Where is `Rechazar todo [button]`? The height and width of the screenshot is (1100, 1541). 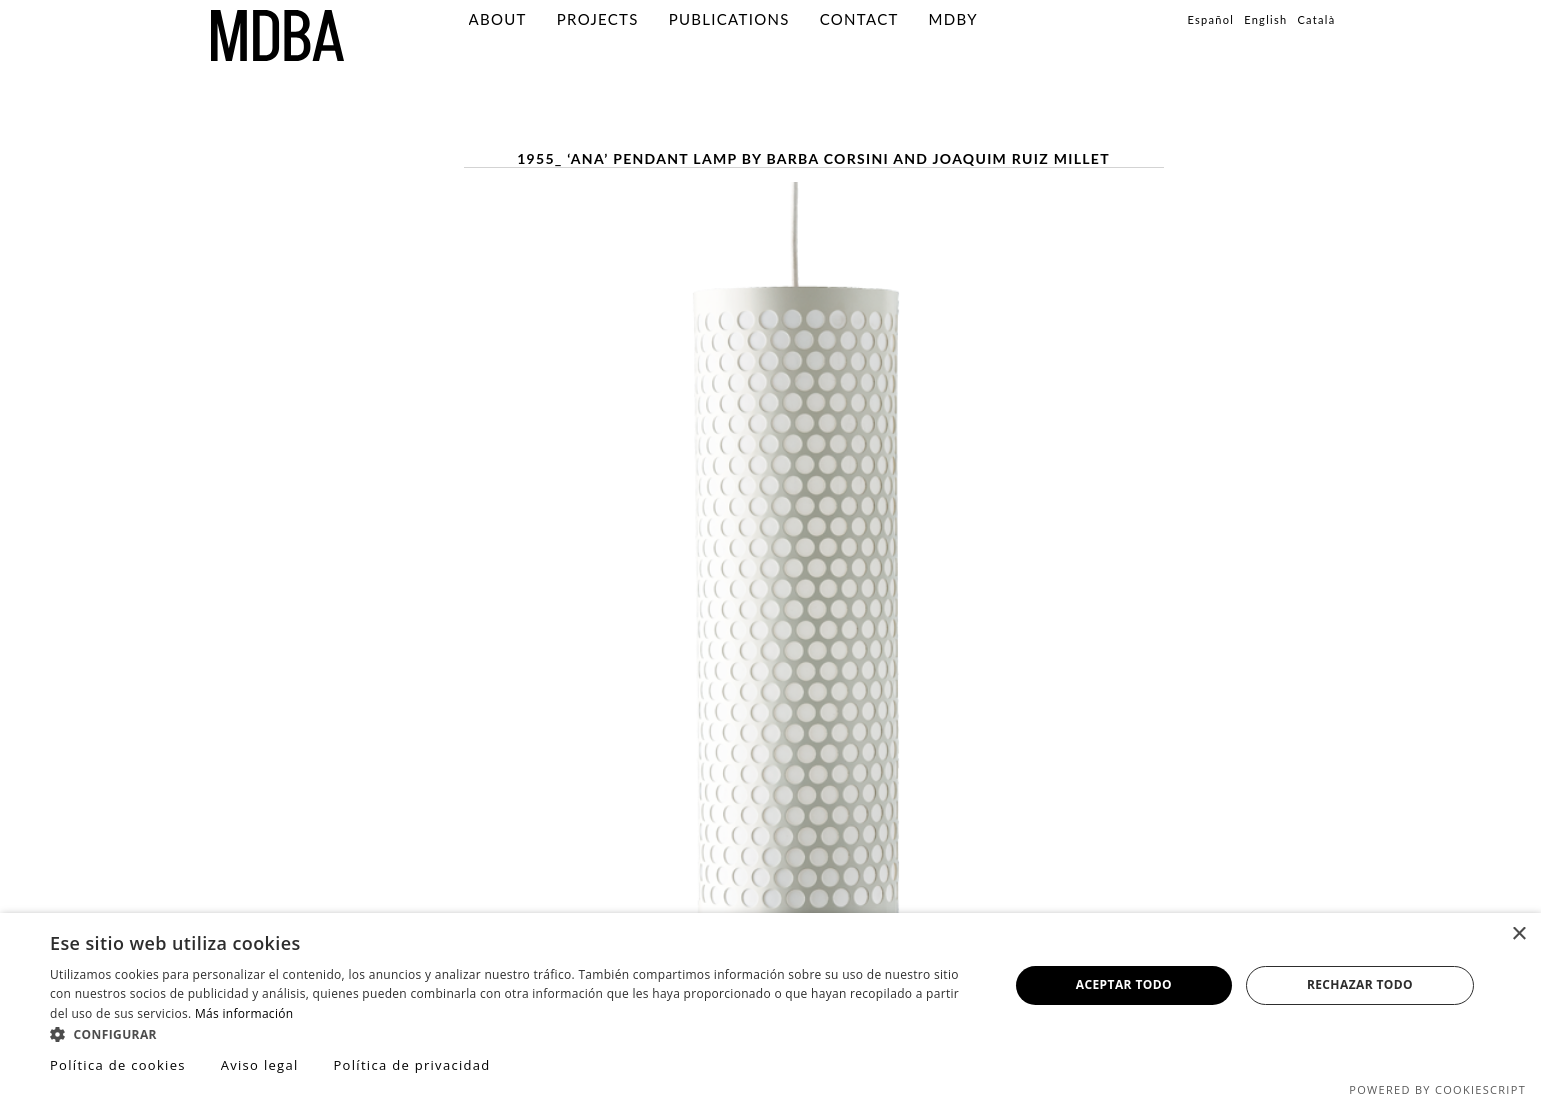 Rechazar todo [button] is located at coordinates (1360, 984).